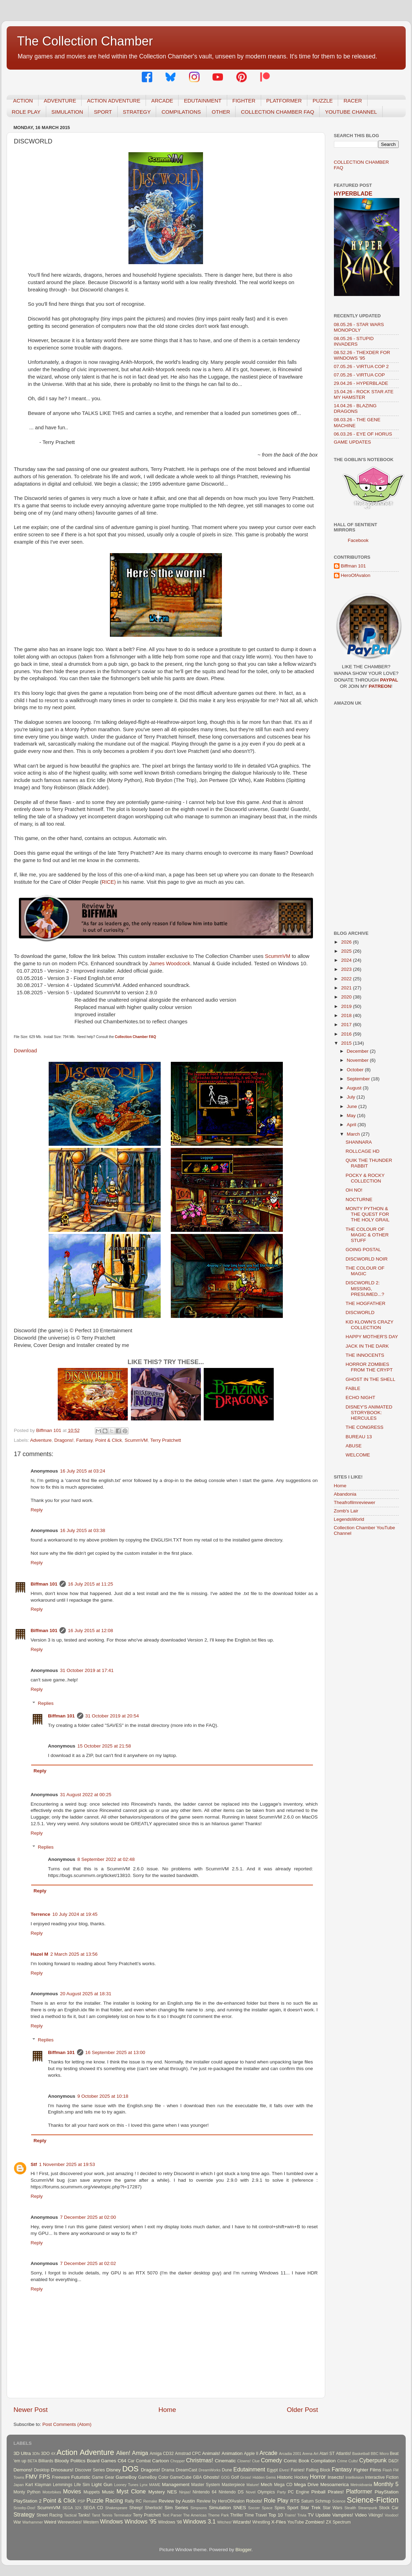 The image size is (412, 2576). I want to click on Science, so click(338, 2501).